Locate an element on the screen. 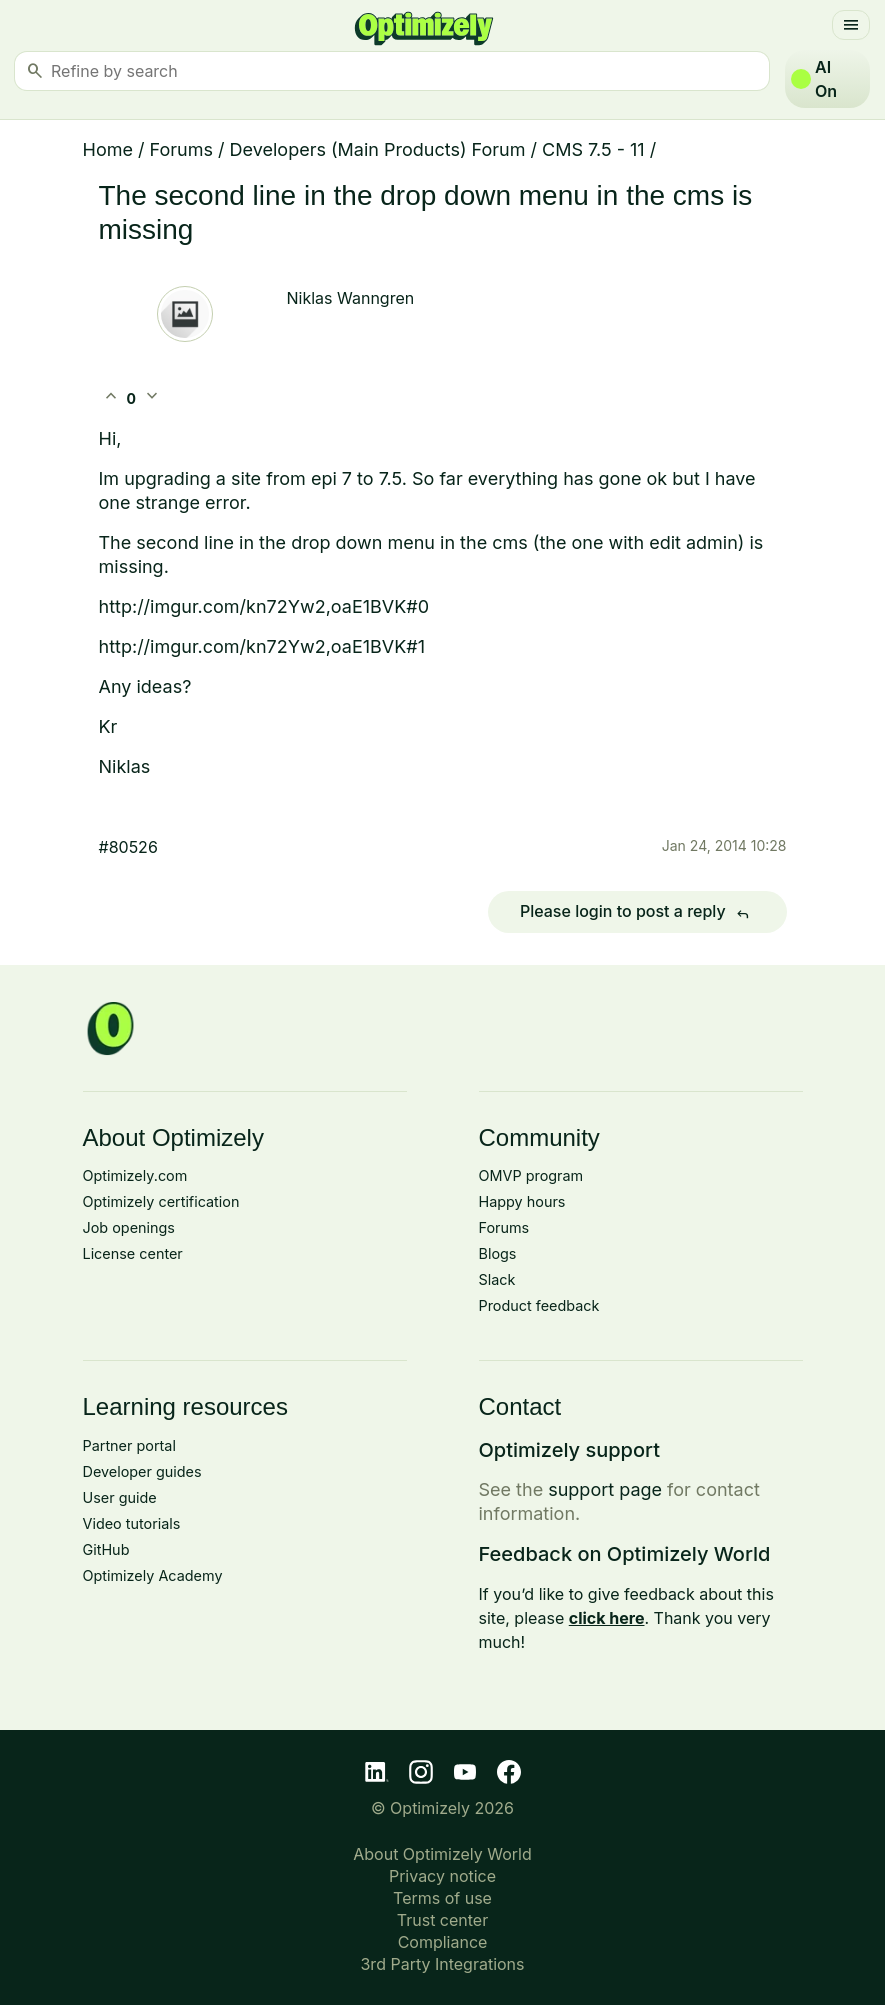 This screenshot has height=2005, width=885. OMVP program is located at coordinates (531, 1175).